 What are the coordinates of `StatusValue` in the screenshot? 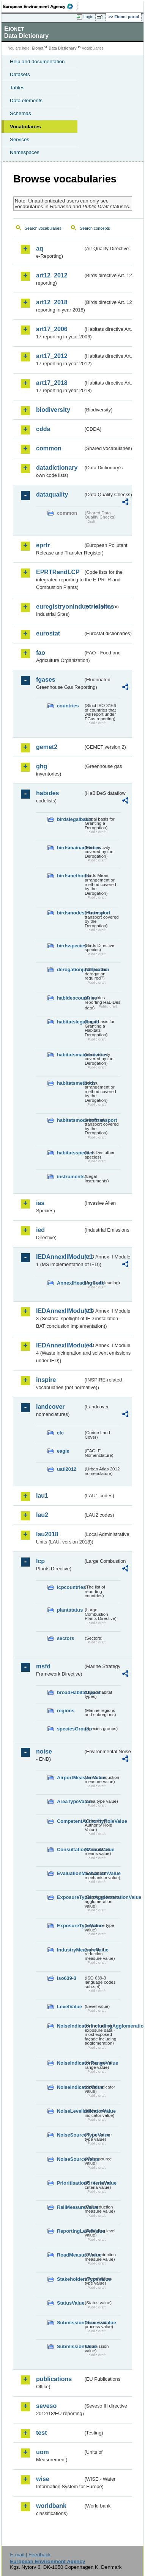 It's located at (70, 2303).